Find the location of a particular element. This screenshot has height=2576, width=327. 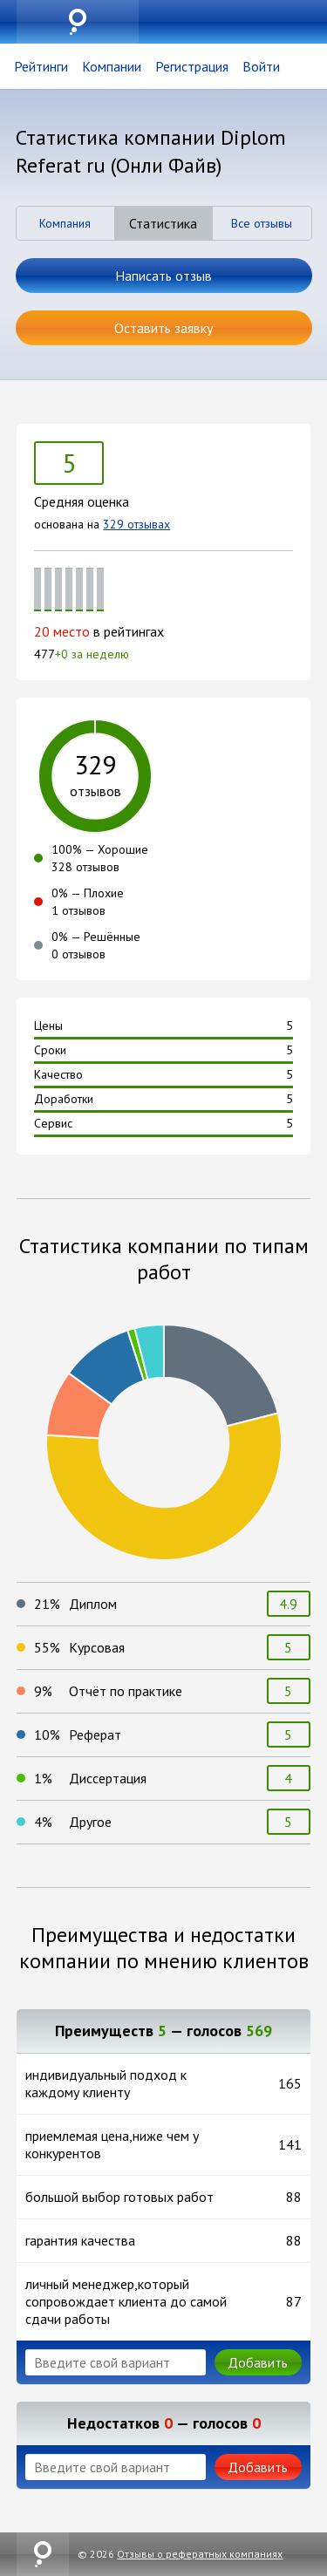

329 отзывах is located at coordinates (136, 524).